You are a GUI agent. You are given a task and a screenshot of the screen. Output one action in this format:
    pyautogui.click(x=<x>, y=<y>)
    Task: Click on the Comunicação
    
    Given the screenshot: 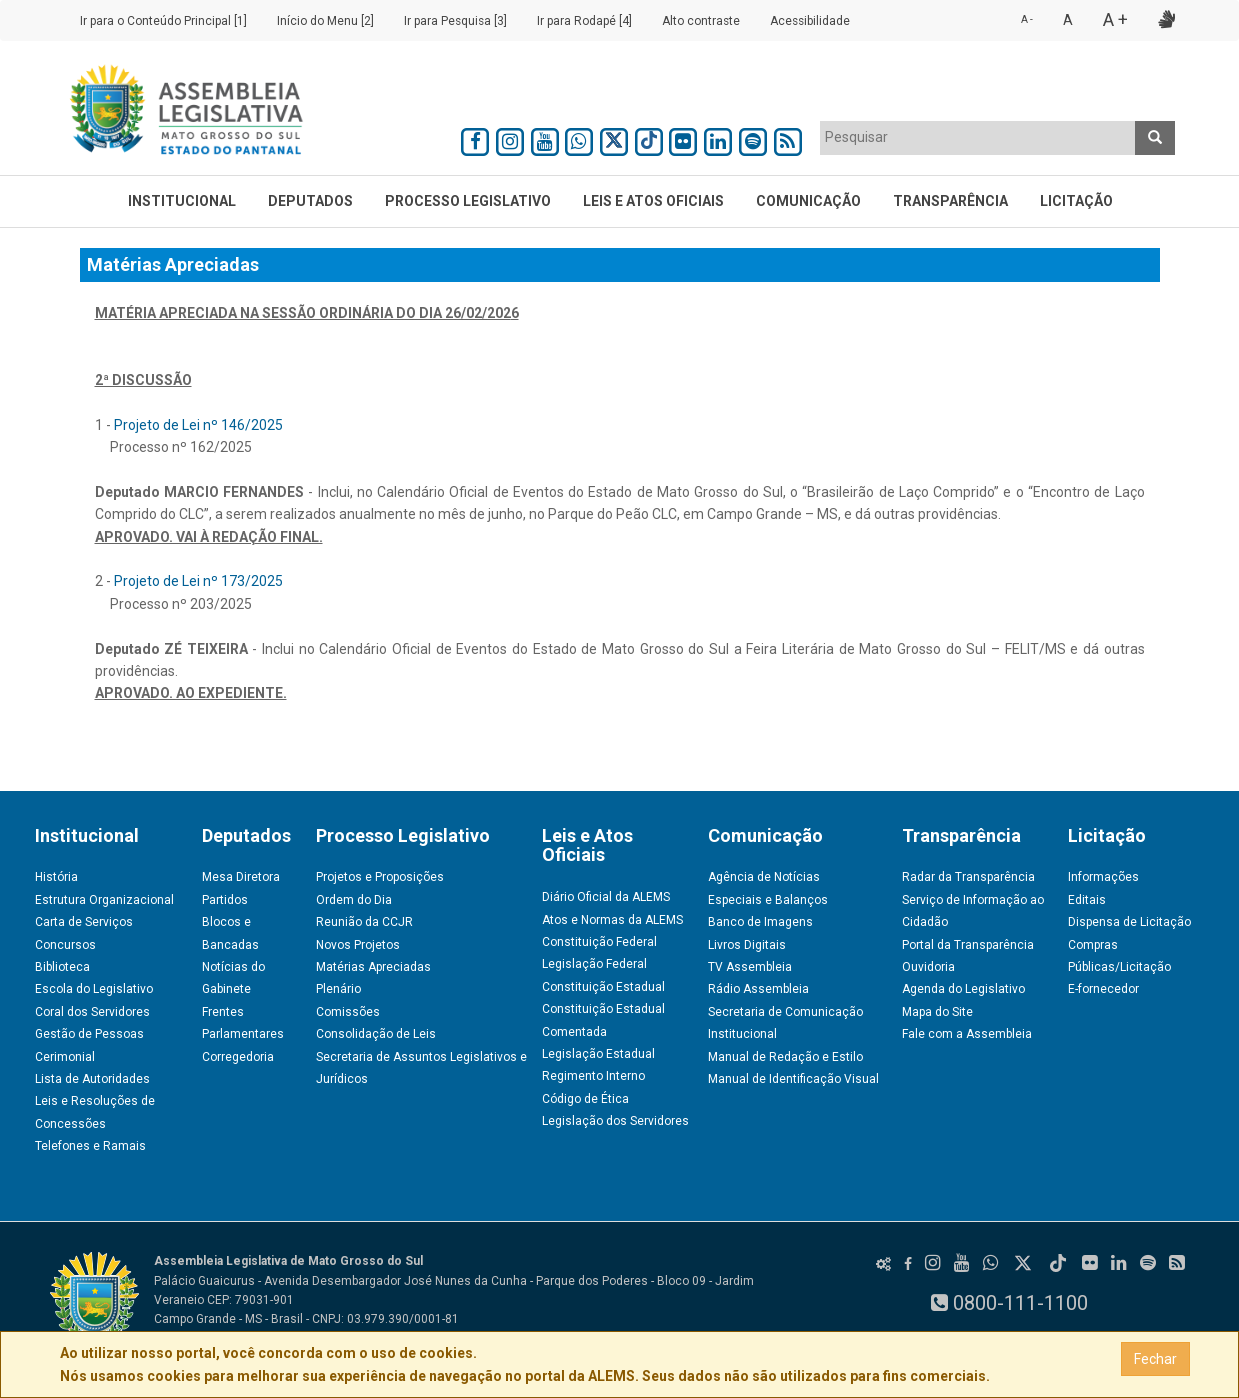 What is the action you would take?
    pyautogui.click(x=808, y=201)
    